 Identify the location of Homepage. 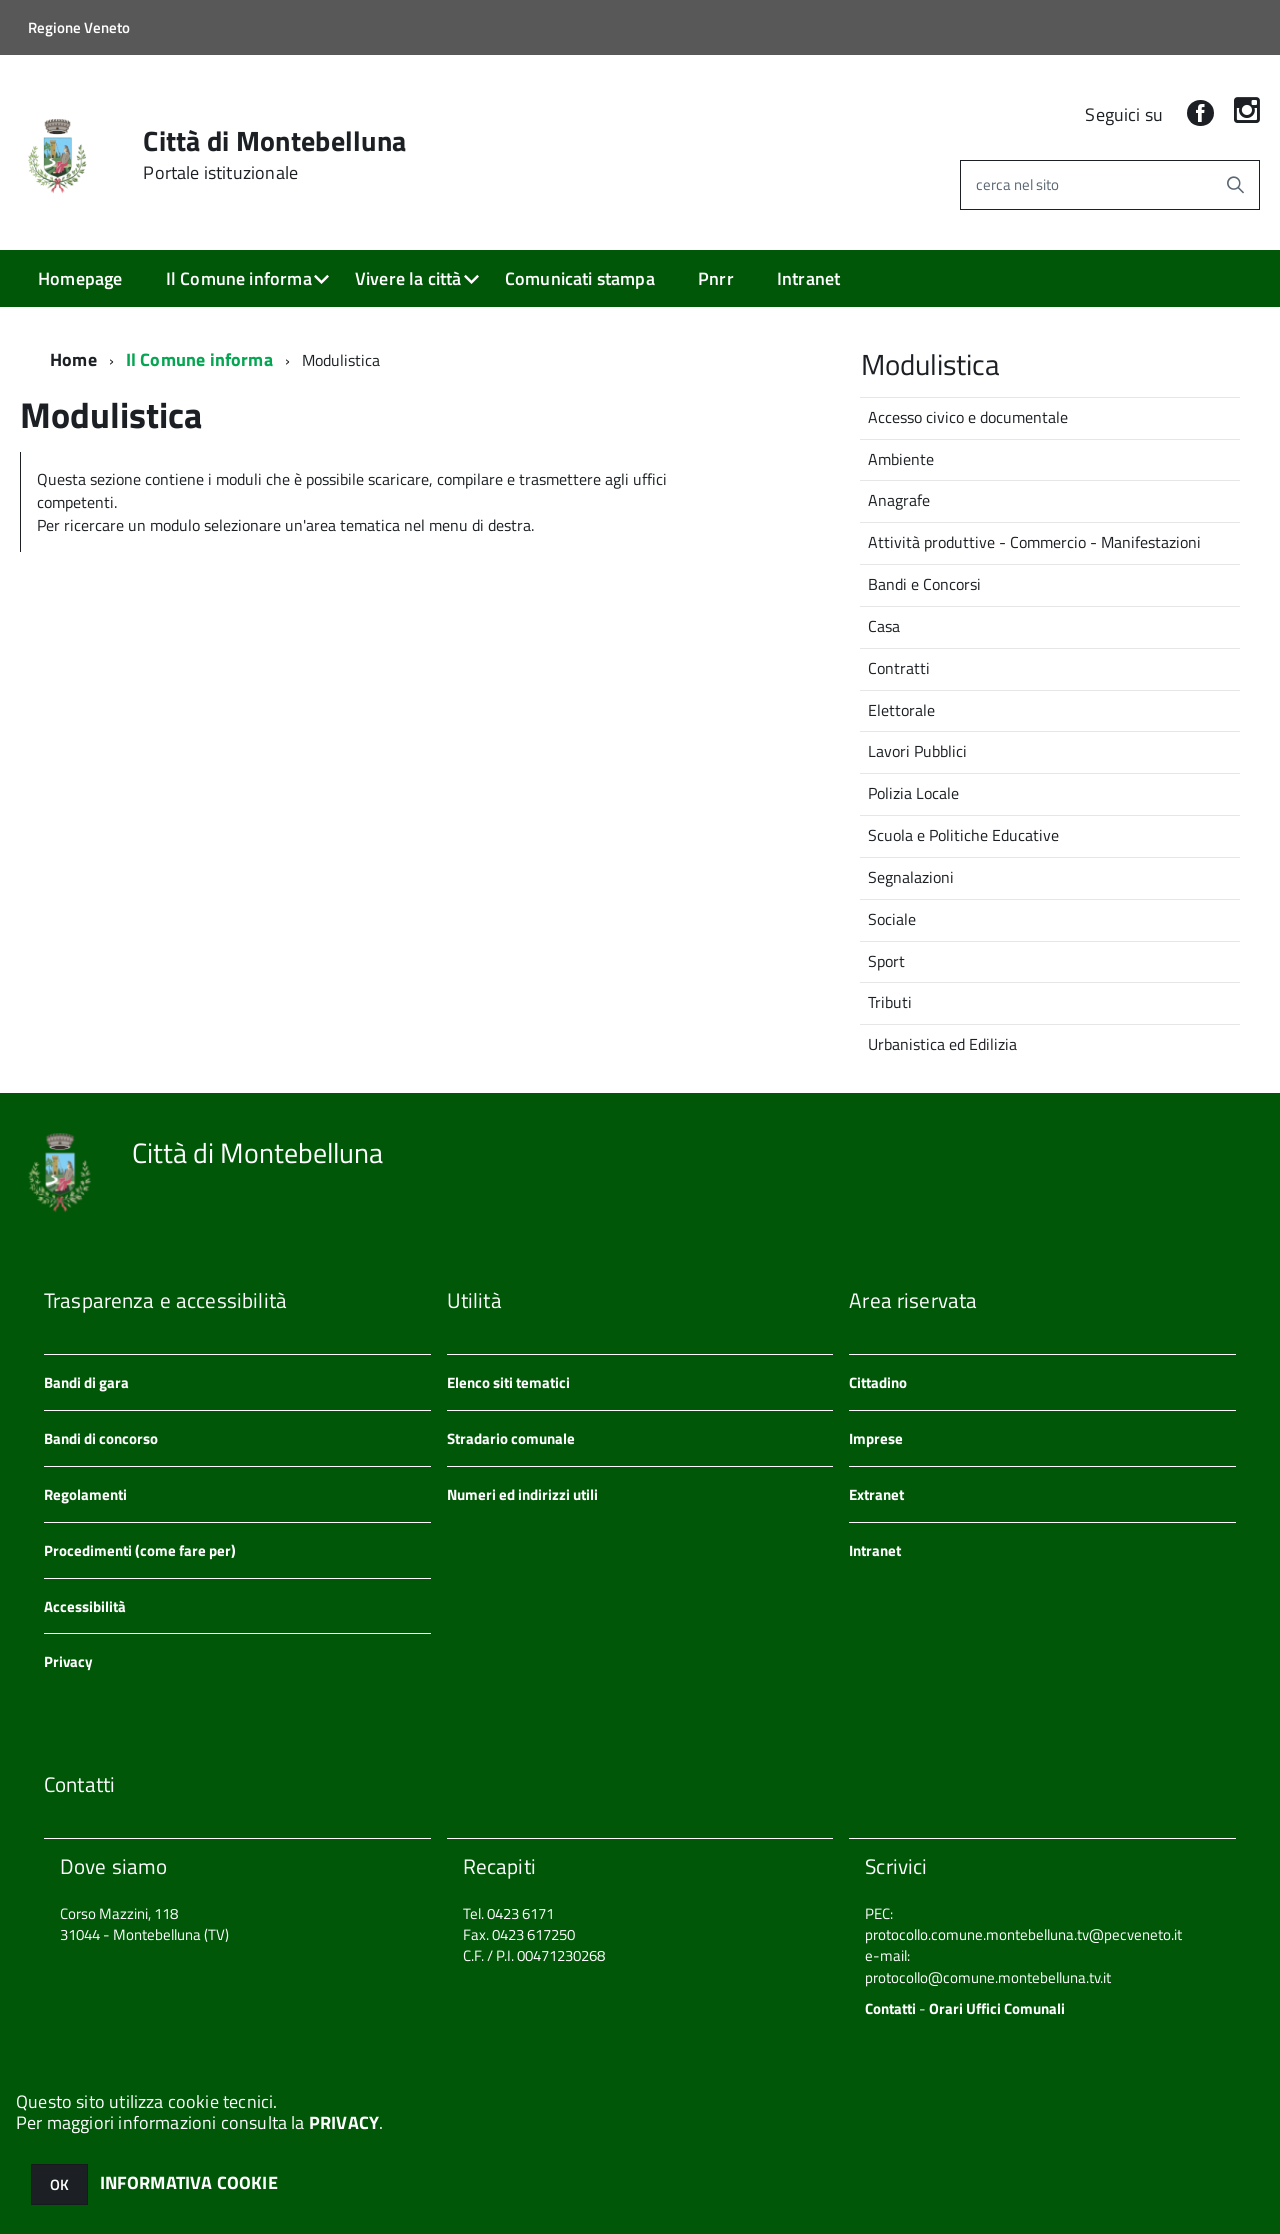
(80, 278).